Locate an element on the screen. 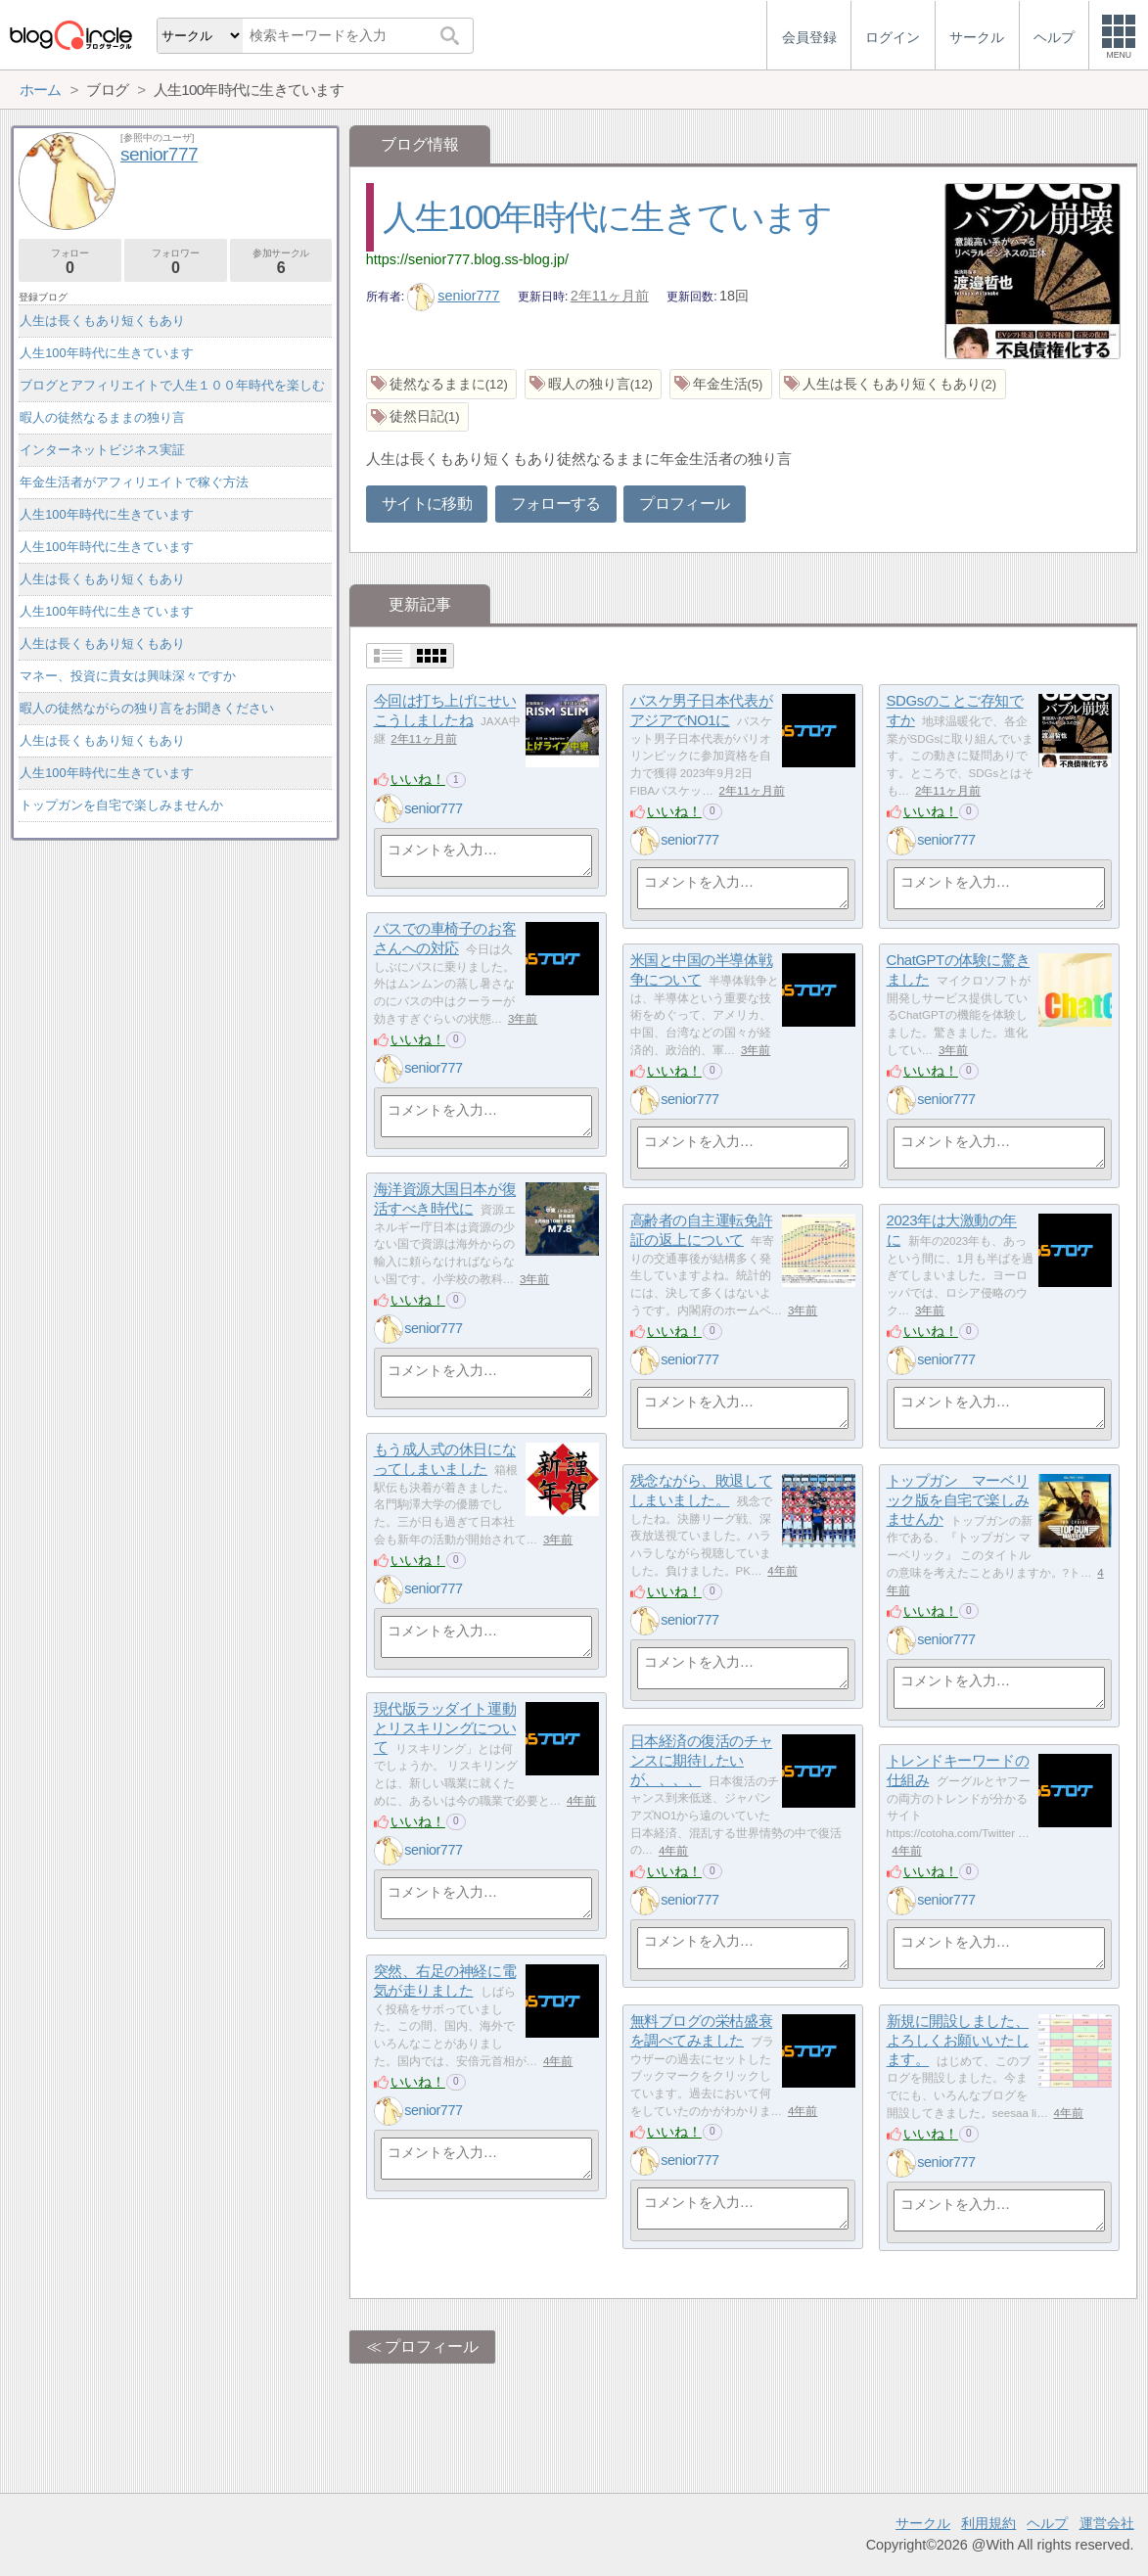 The height and width of the screenshot is (2576, 1148). プロフィール is located at coordinates (684, 503).